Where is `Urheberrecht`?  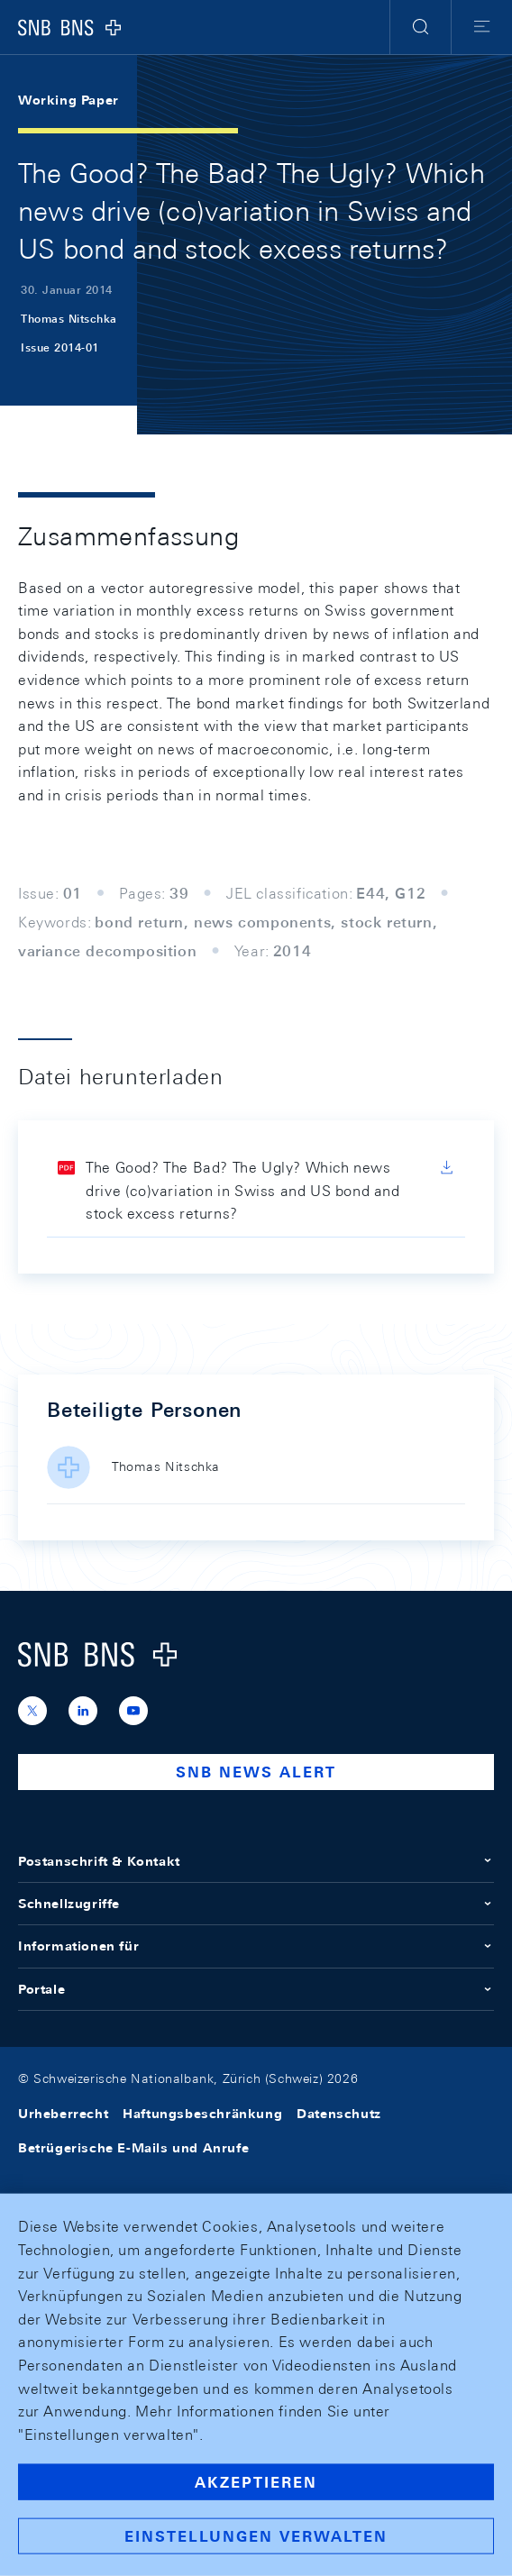 Urheberrecht is located at coordinates (63, 2114).